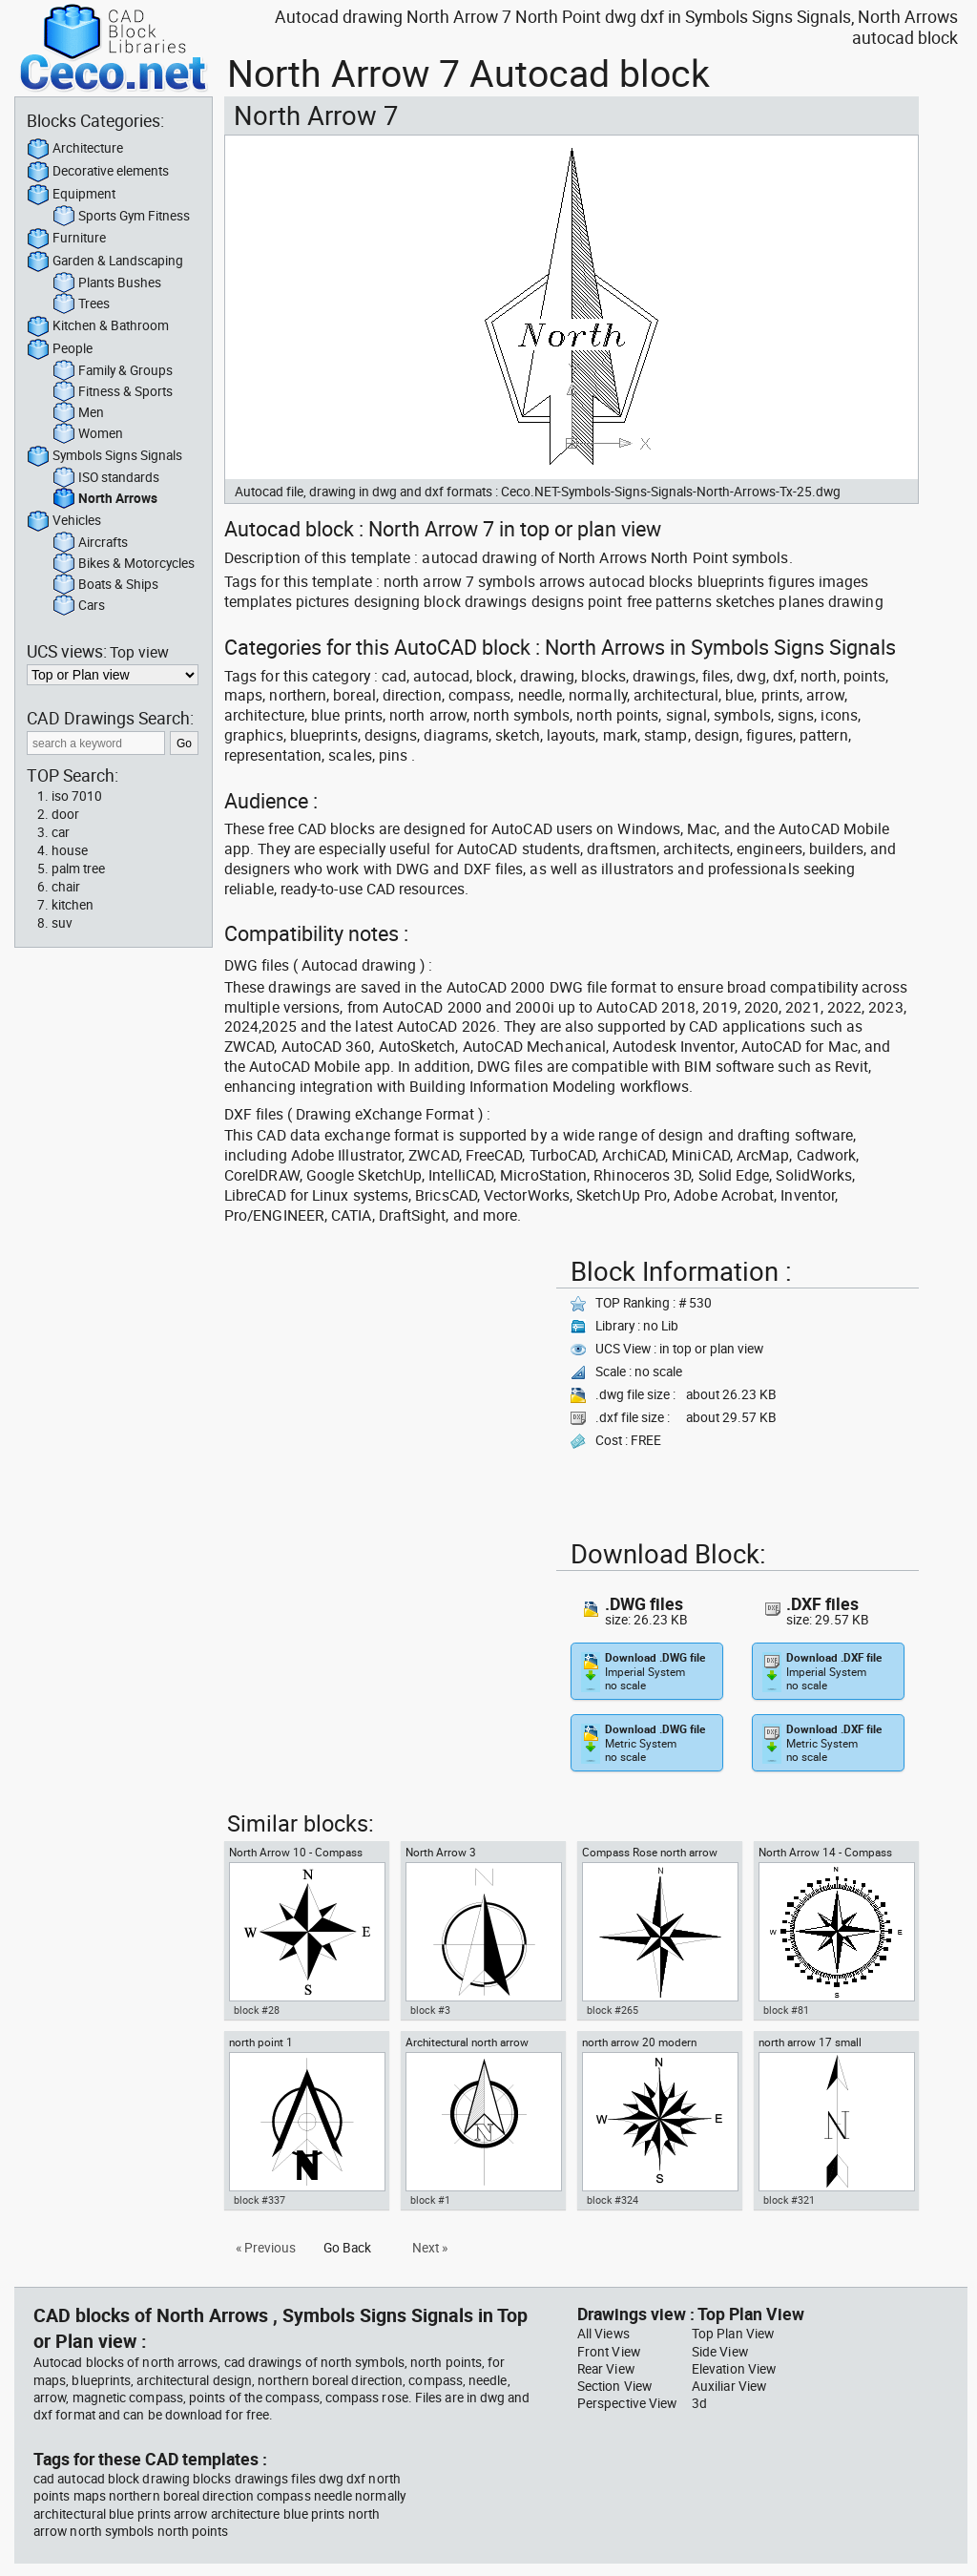 This screenshot has height=2576, width=977. Describe the element at coordinates (123, 564) in the screenshot. I see `Bikes & Motorcycles` at that location.